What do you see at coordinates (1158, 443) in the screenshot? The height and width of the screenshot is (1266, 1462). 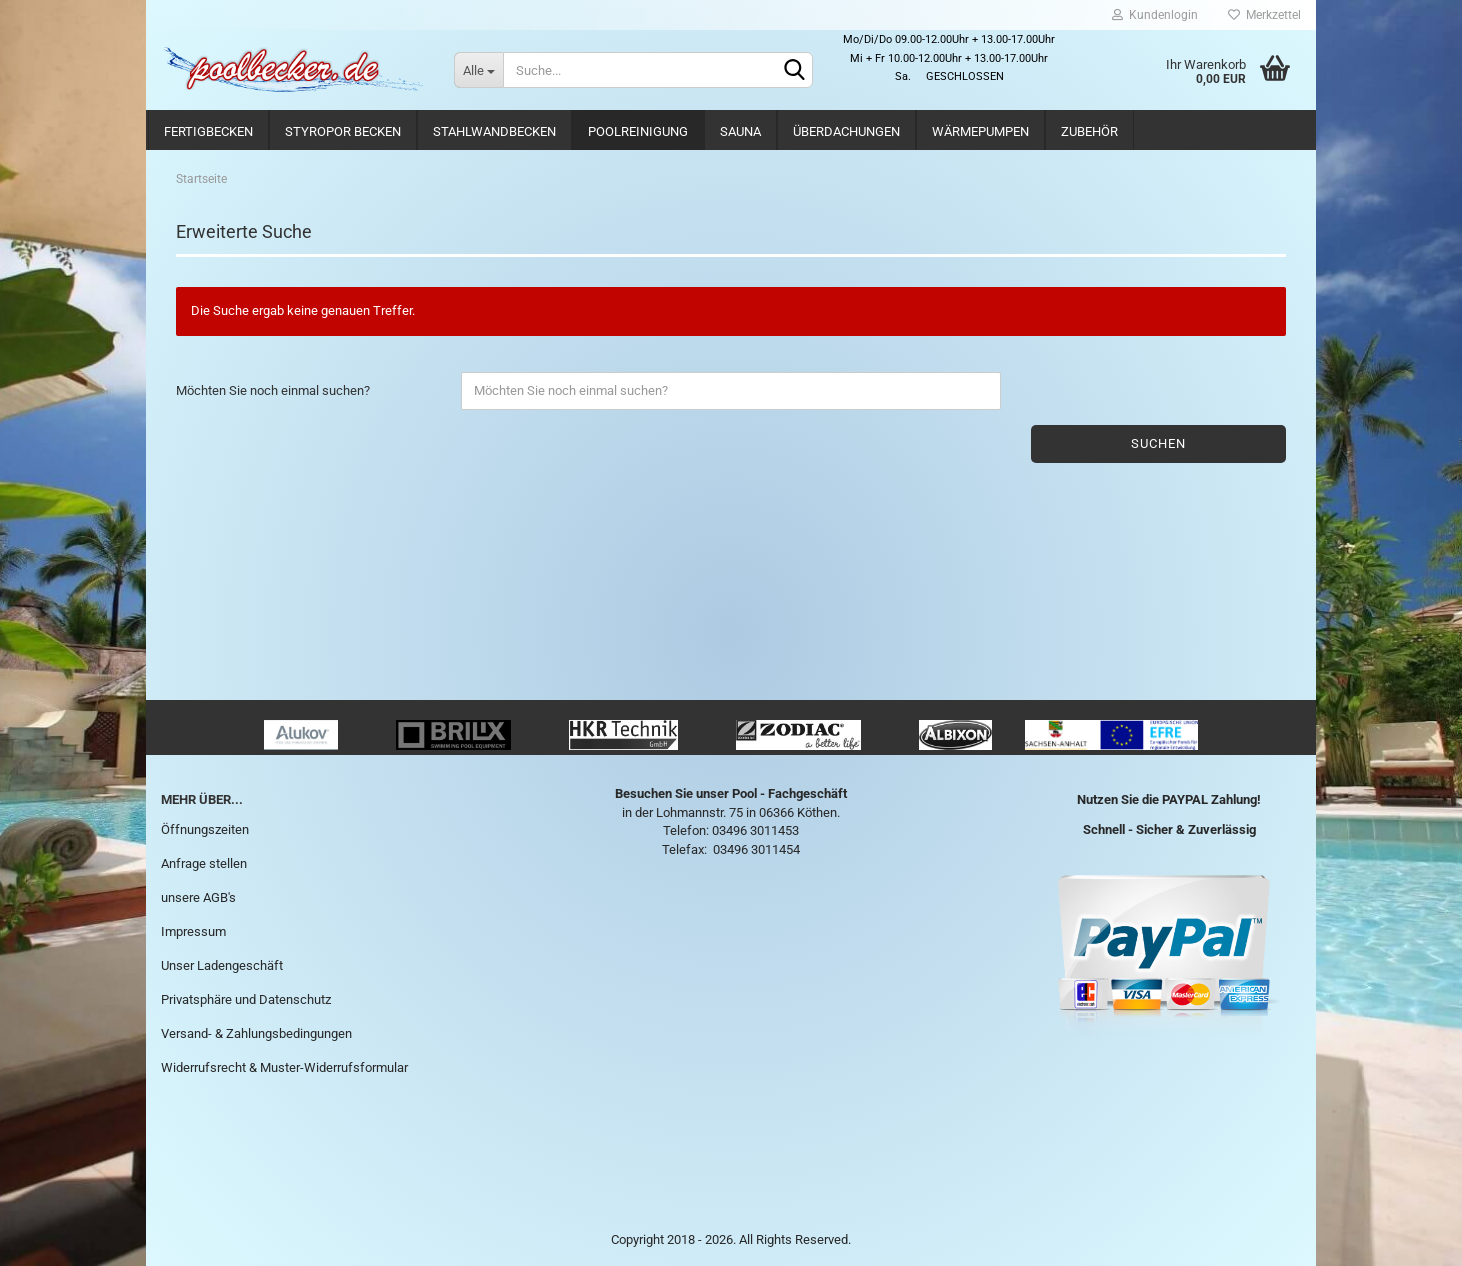 I see `Suchen` at bounding box center [1158, 443].